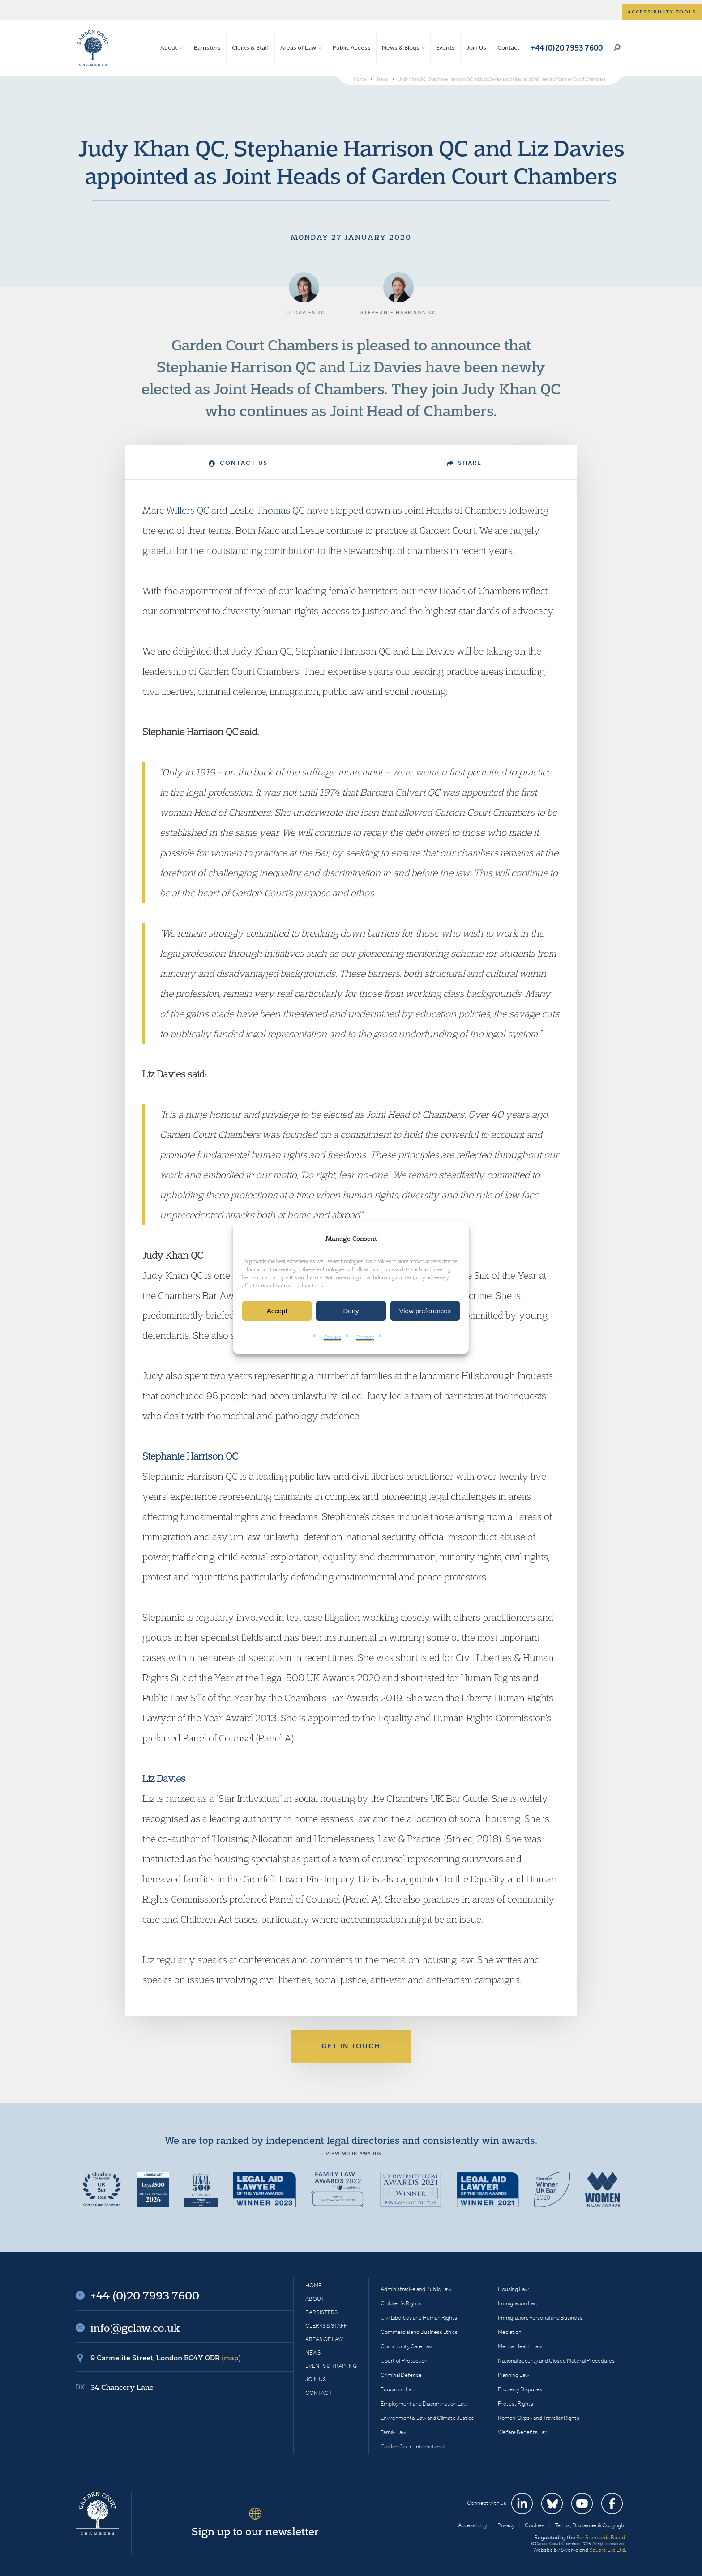  I want to click on Leslie Thomas QC, so click(267, 510).